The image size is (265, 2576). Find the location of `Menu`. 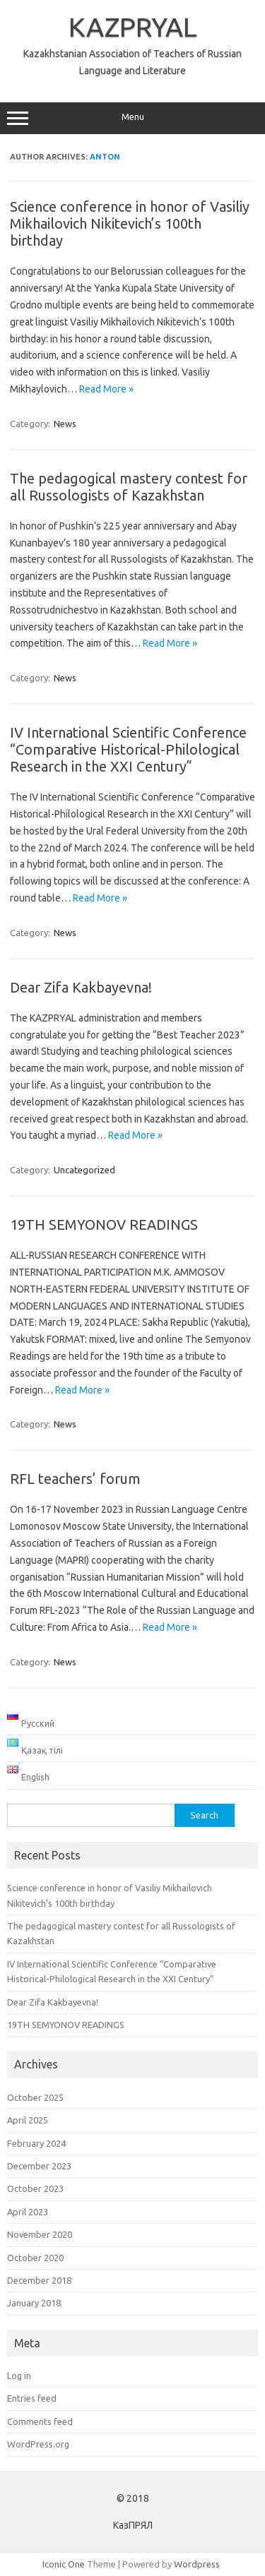

Menu is located at coordinates (132, 119).